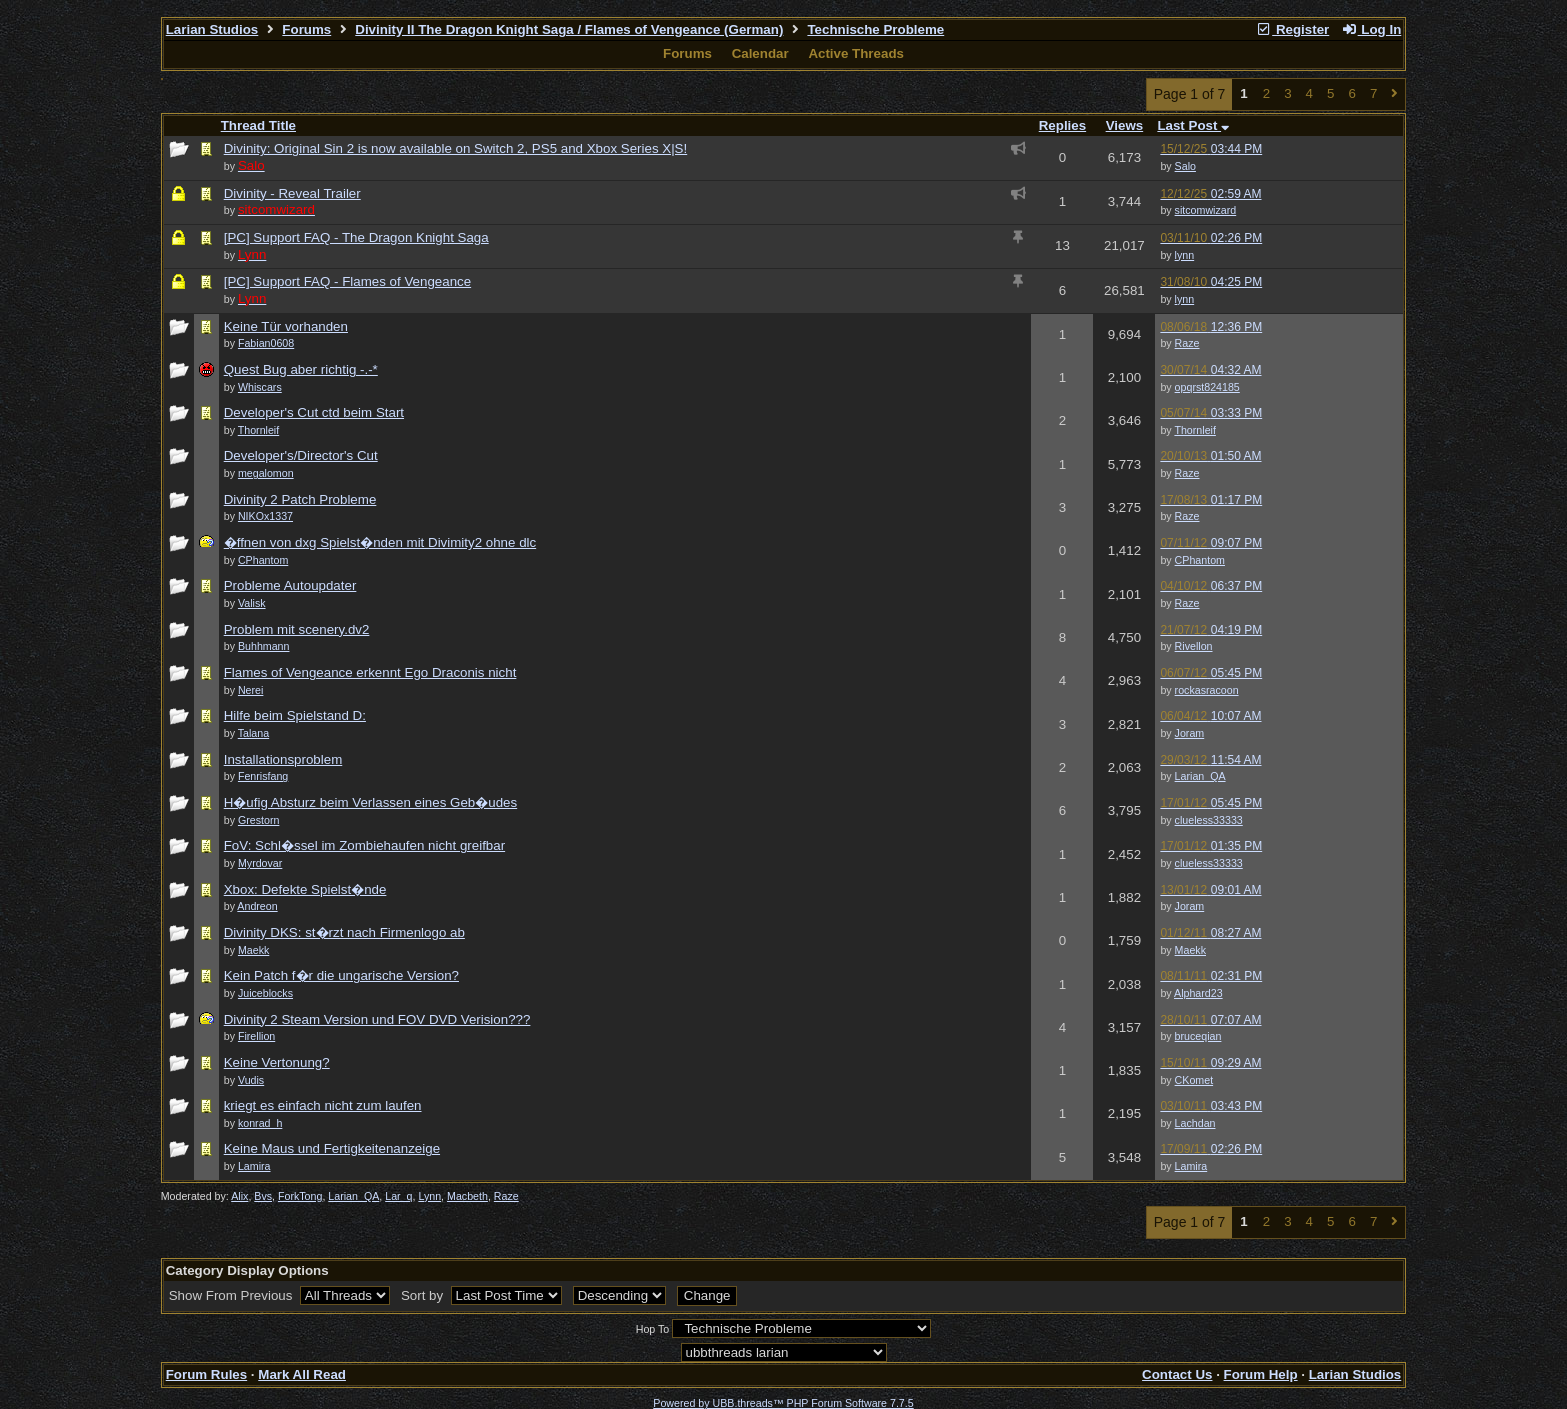 The image size is (1567, 1409). Describe the element at coordinates (1125, 125) in the screenshot. I see `Views` at that location.